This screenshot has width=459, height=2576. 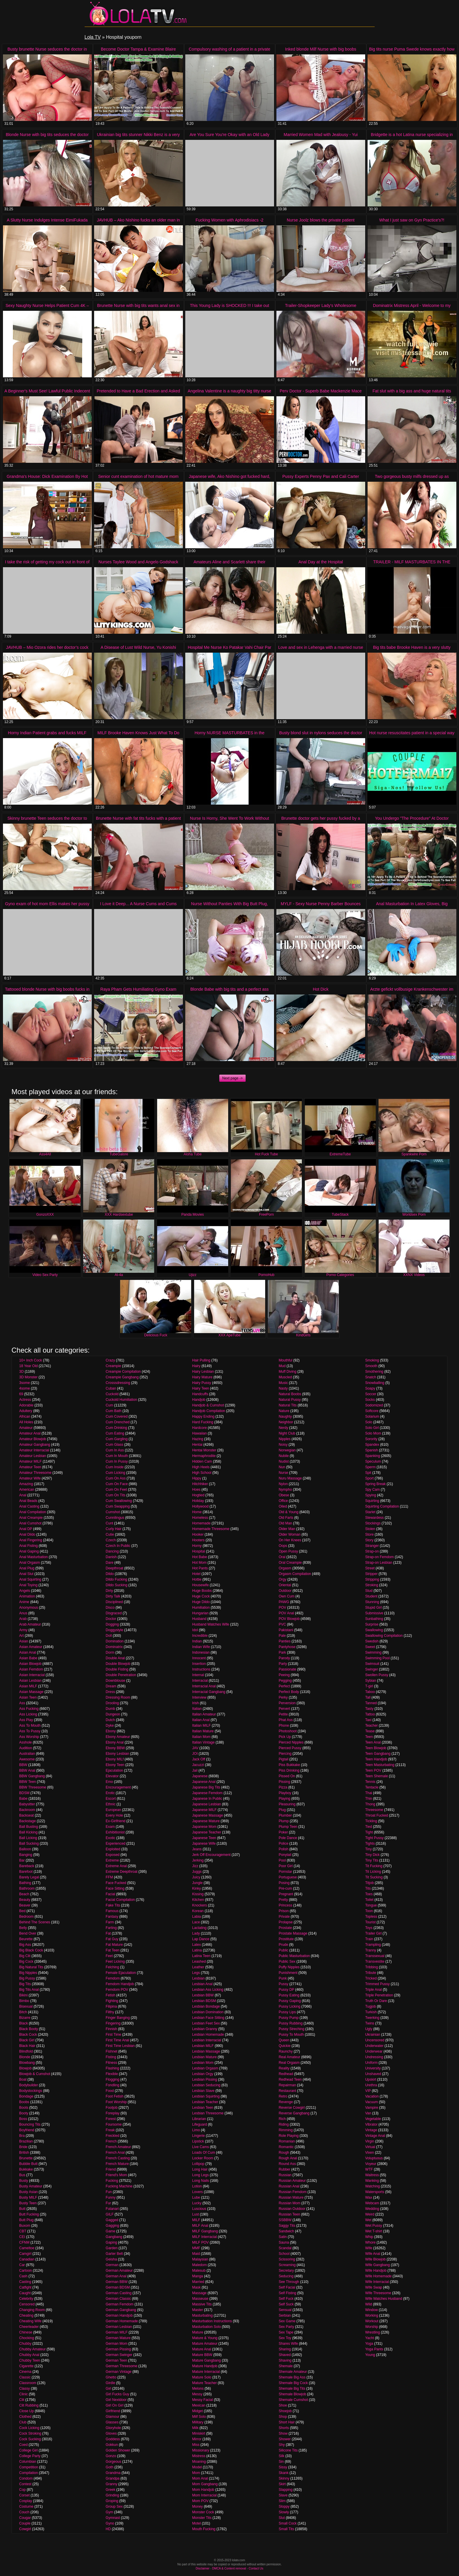 I want to click on German BBW, so click(x=117, y=2282).